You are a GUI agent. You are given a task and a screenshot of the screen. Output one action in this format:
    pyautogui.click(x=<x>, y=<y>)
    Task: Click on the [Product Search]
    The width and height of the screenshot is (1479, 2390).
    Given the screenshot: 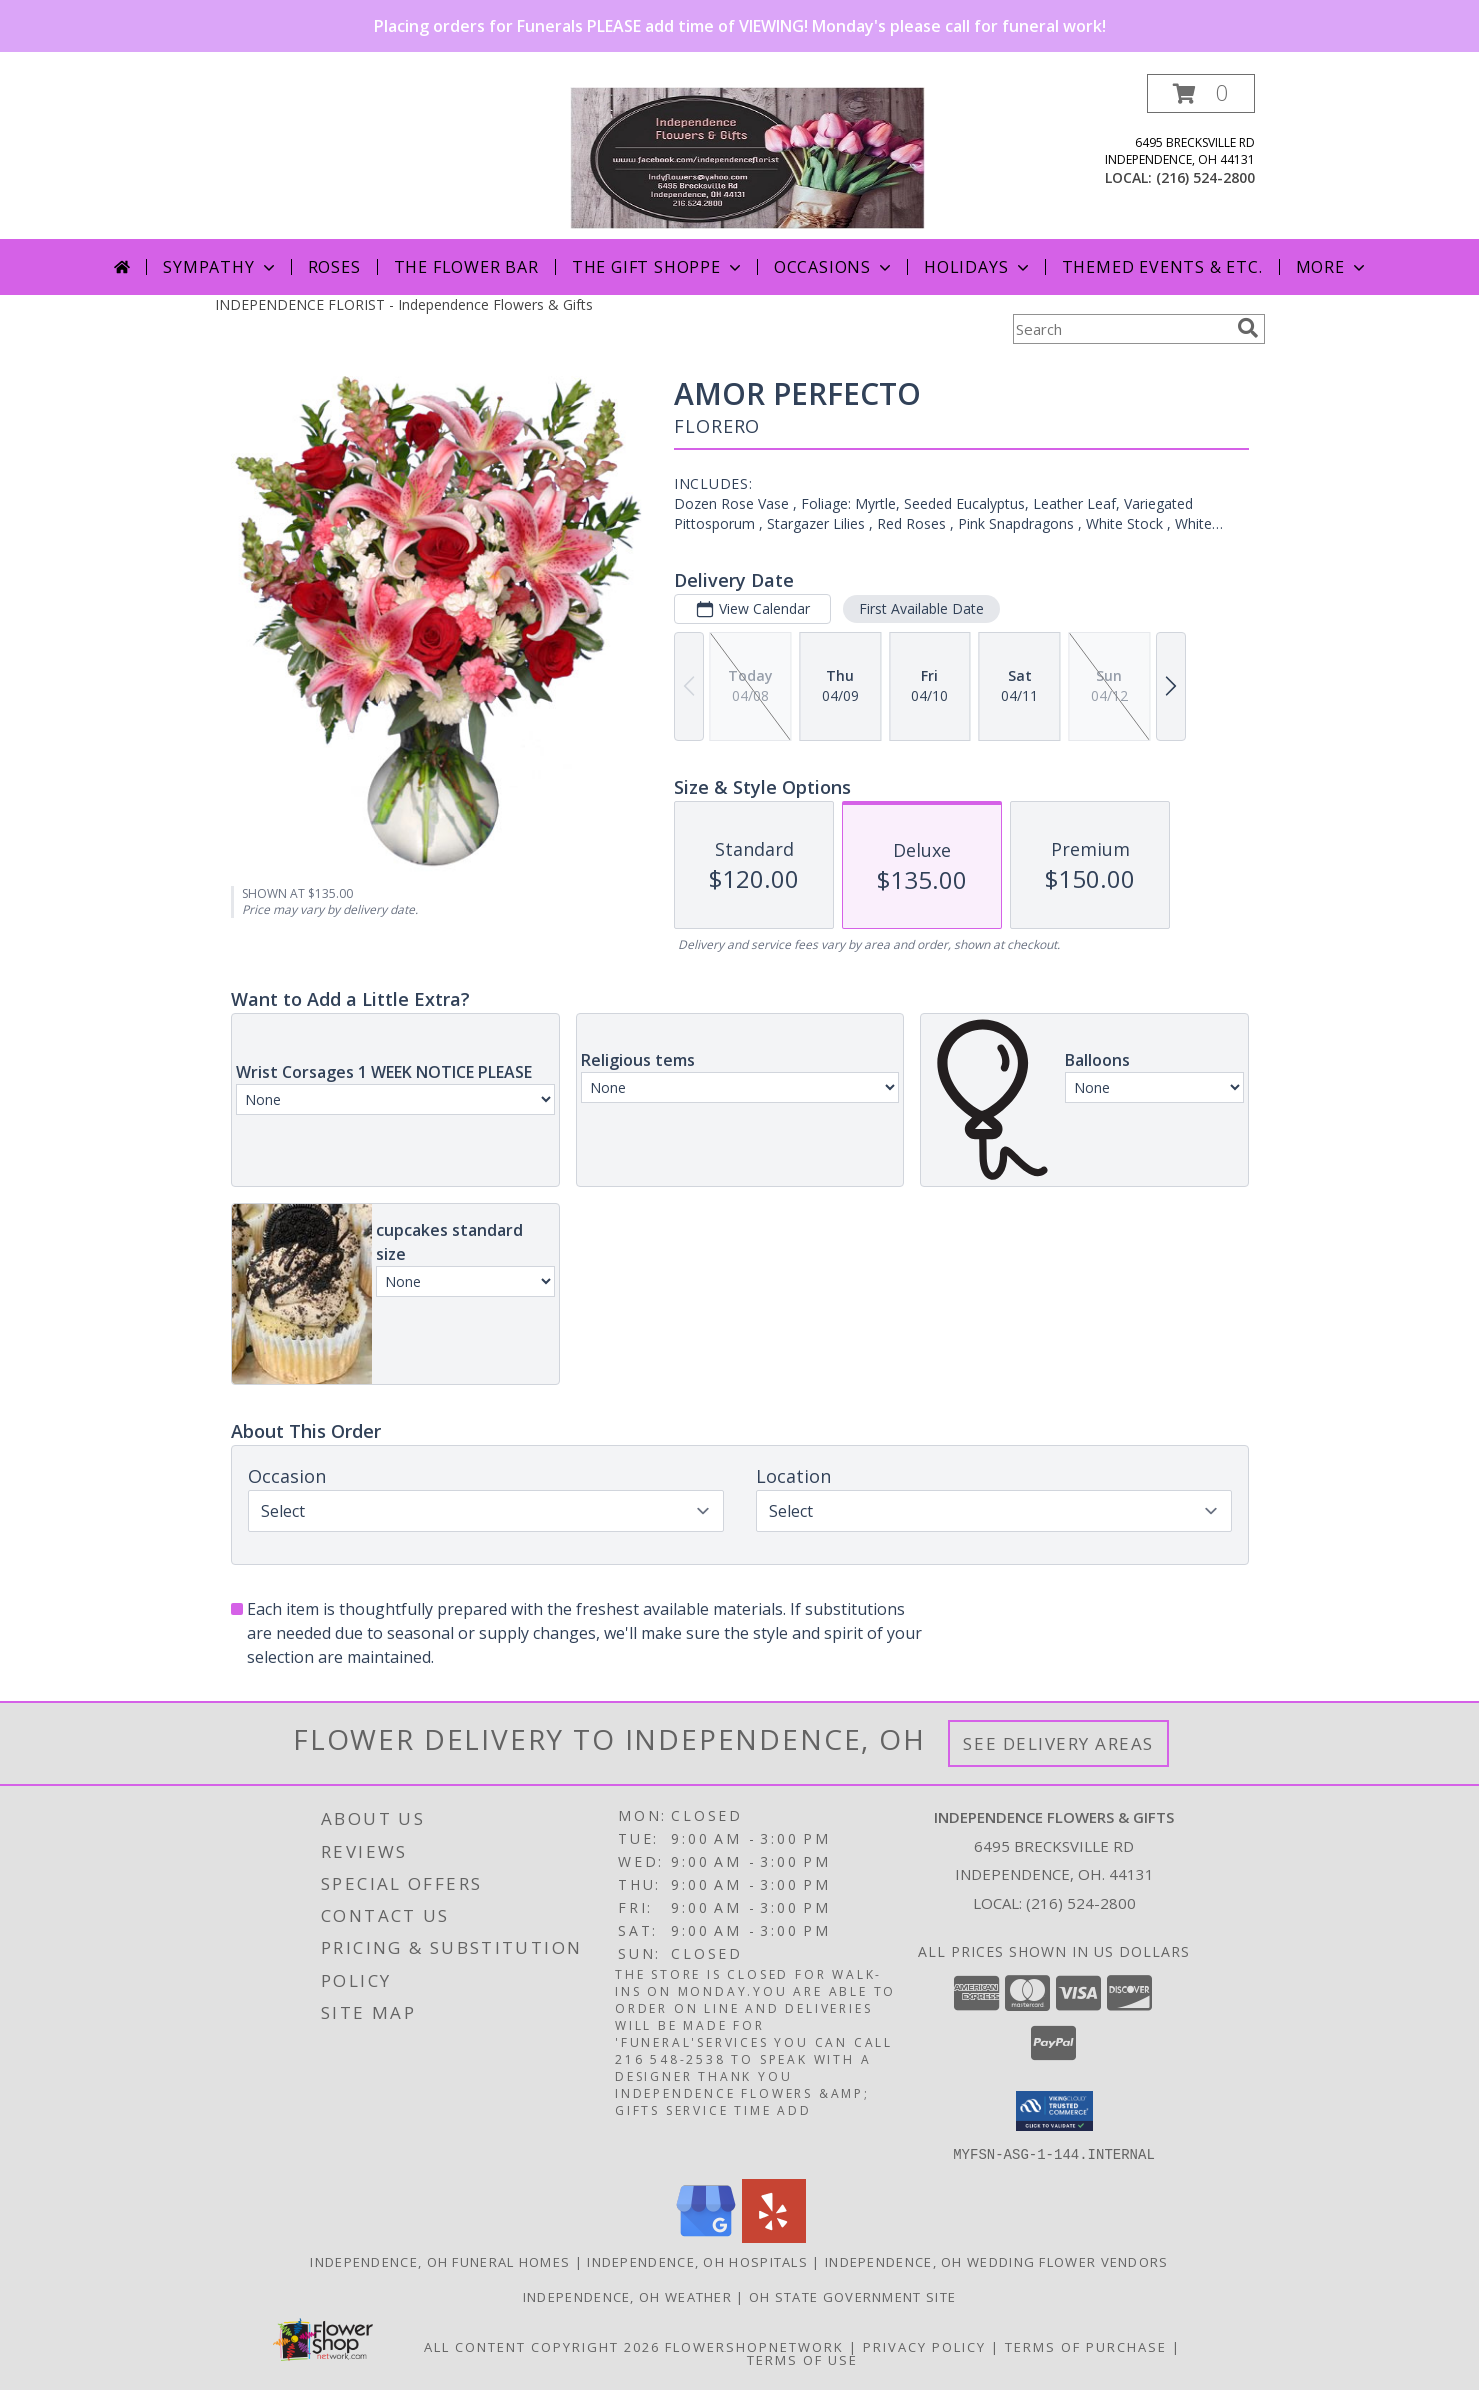 What is the action you would take?
    pyautogui.click(x=1121, y=329)
    